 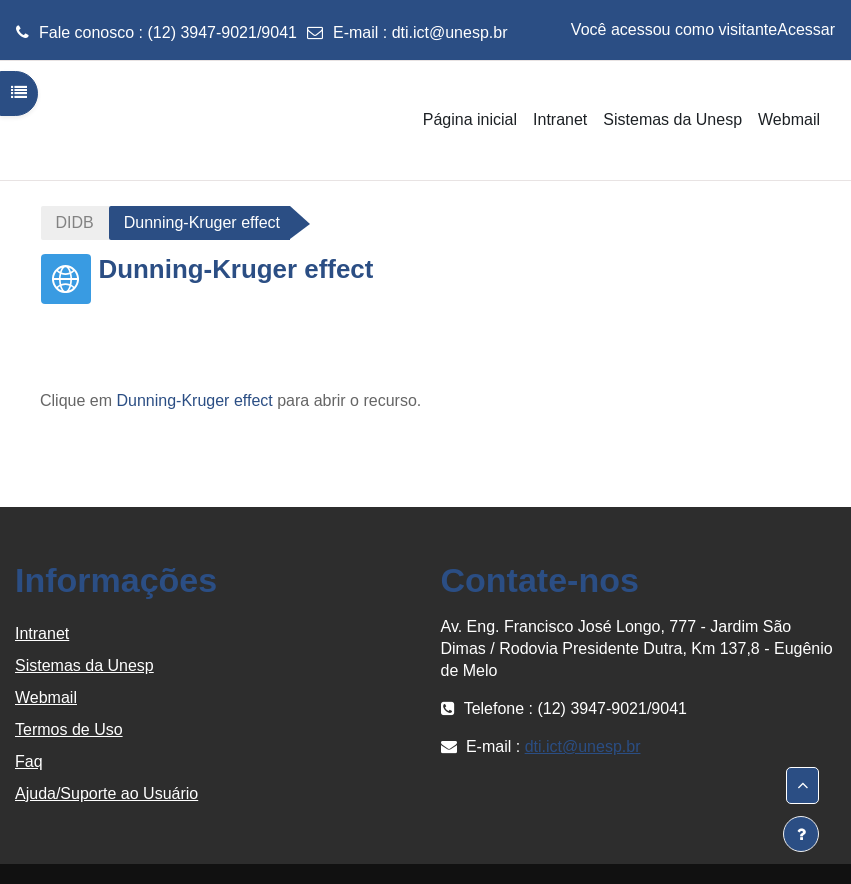 I want to click on Webmail [menuitem], so click(x=789, y=119).